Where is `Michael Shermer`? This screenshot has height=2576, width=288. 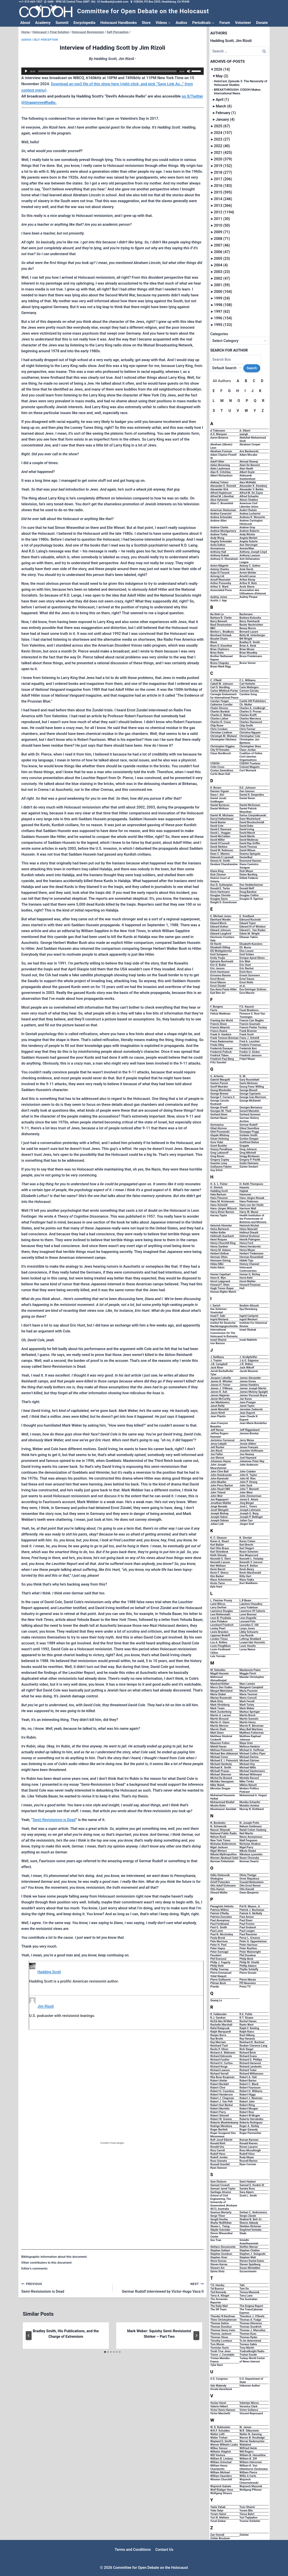
Michael Shermer is located at coordinates (220, 1774).